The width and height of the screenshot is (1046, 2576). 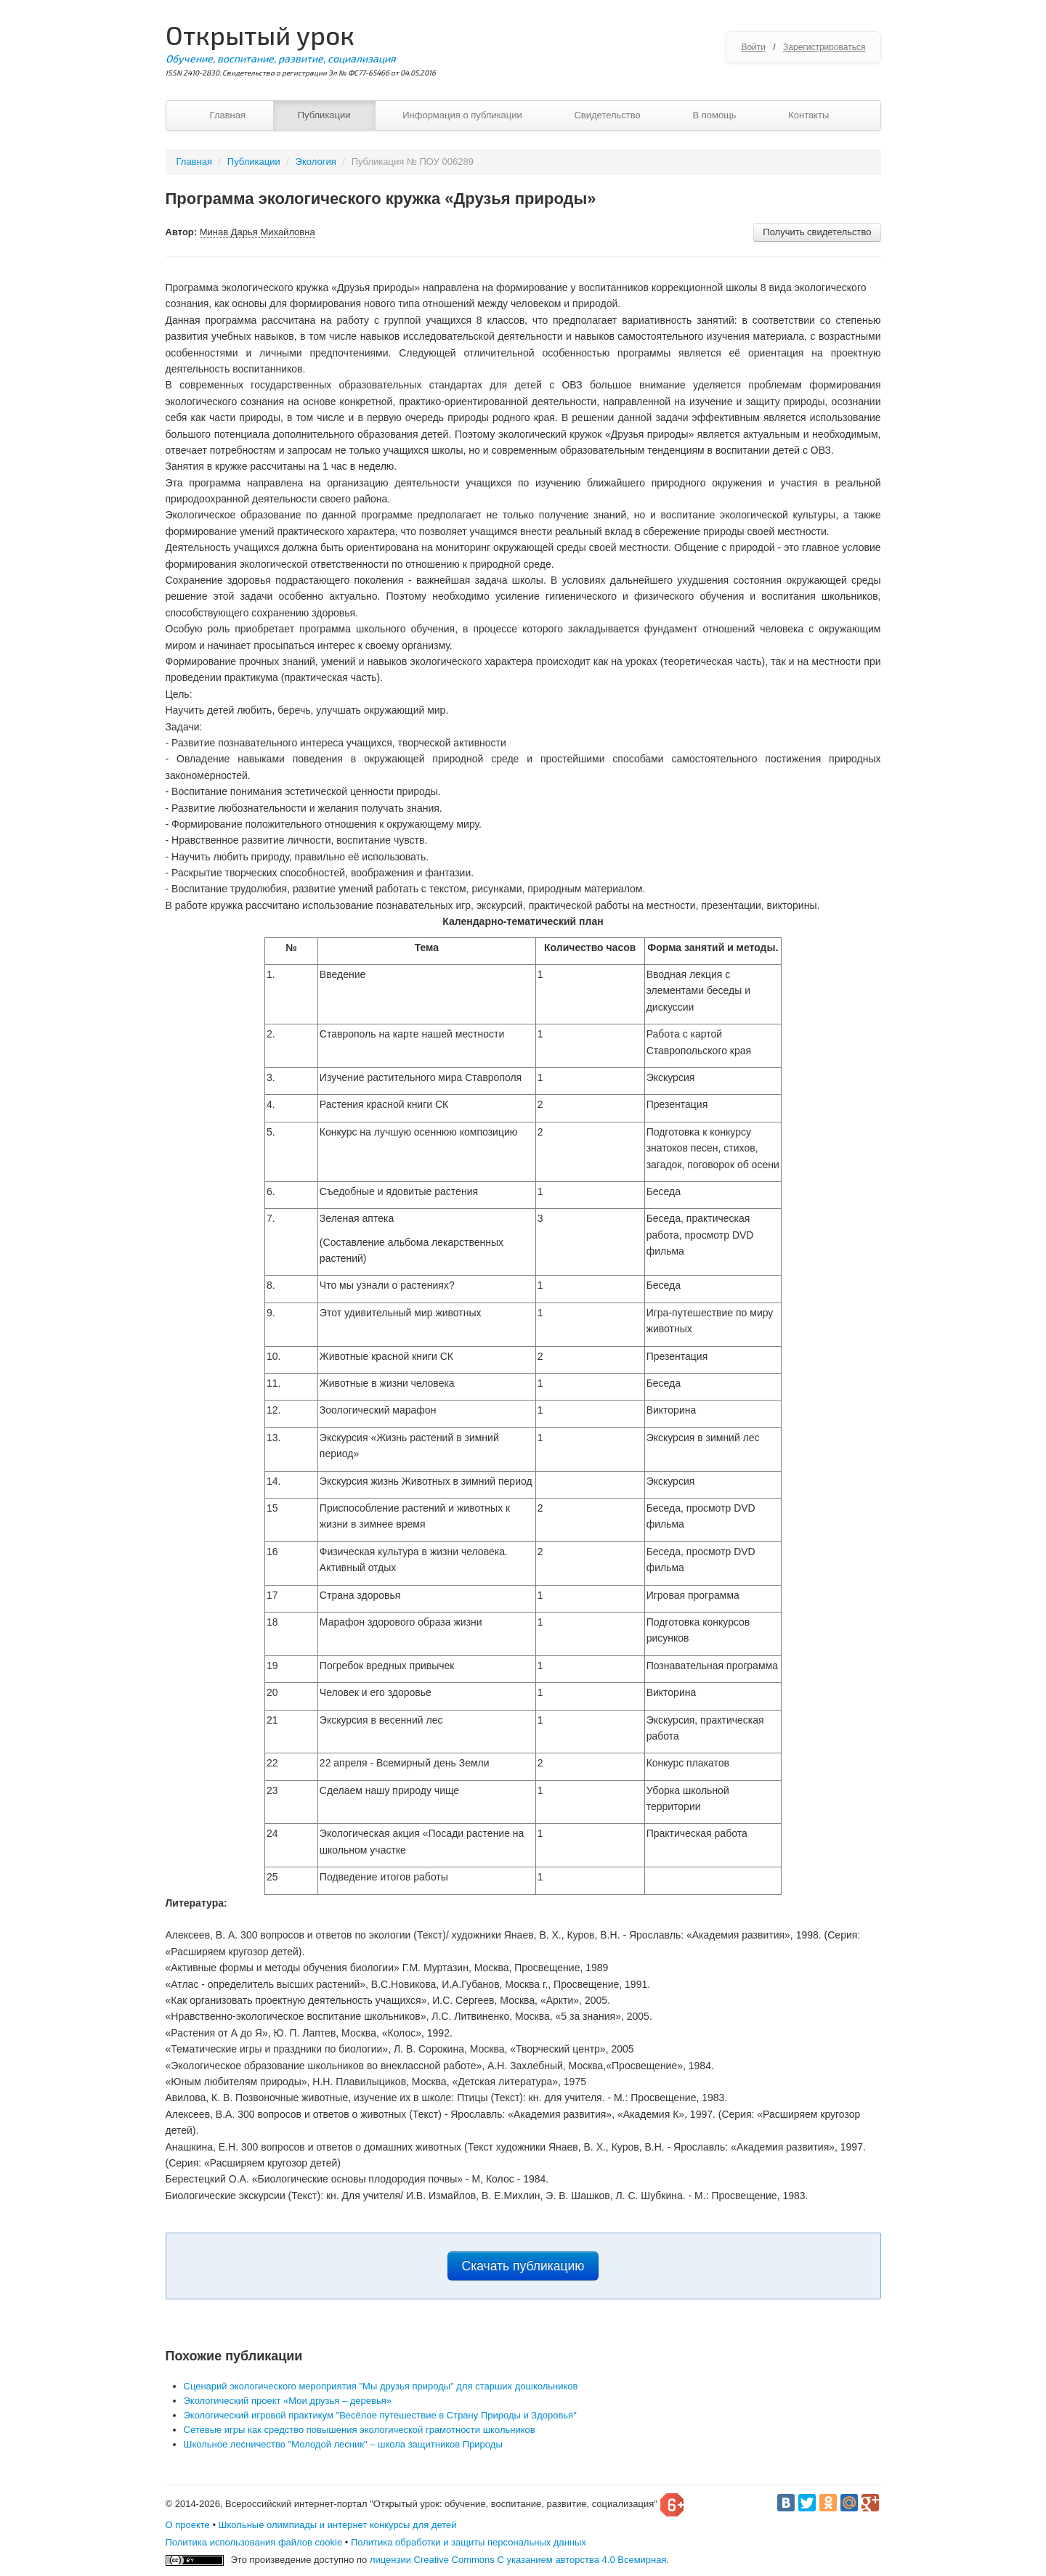 What do you see at coordinates (714, 115) in the screenshot?
I see `В помощь` at bounding box center [714, 115].